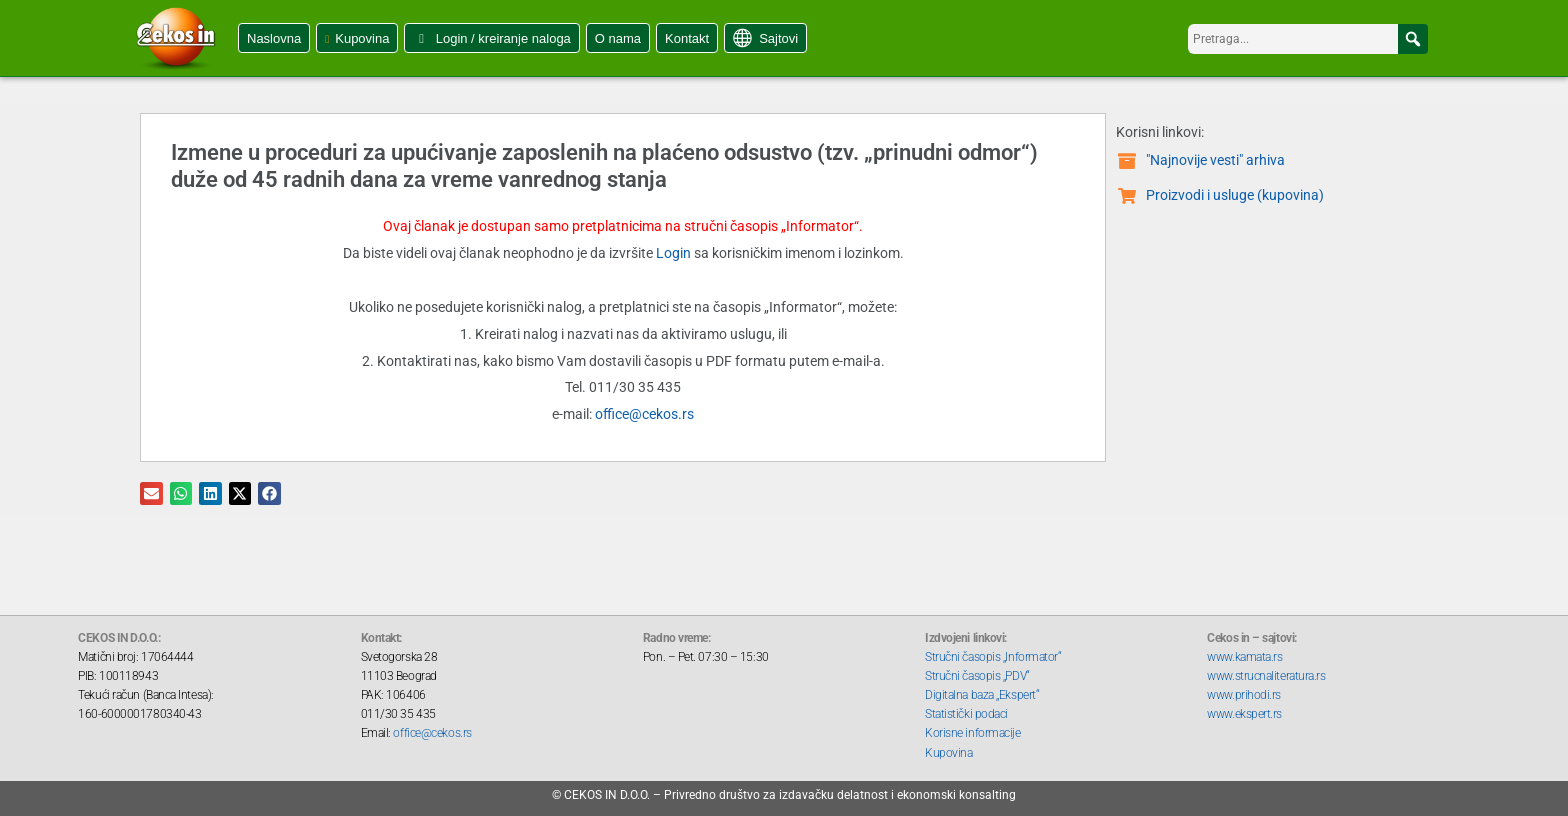 The image size is (1568, 816). What do you see at coordinates (1244, 657) in the screenshot?
I see `www.kamata.rs` at bounding box center [1244, 657].